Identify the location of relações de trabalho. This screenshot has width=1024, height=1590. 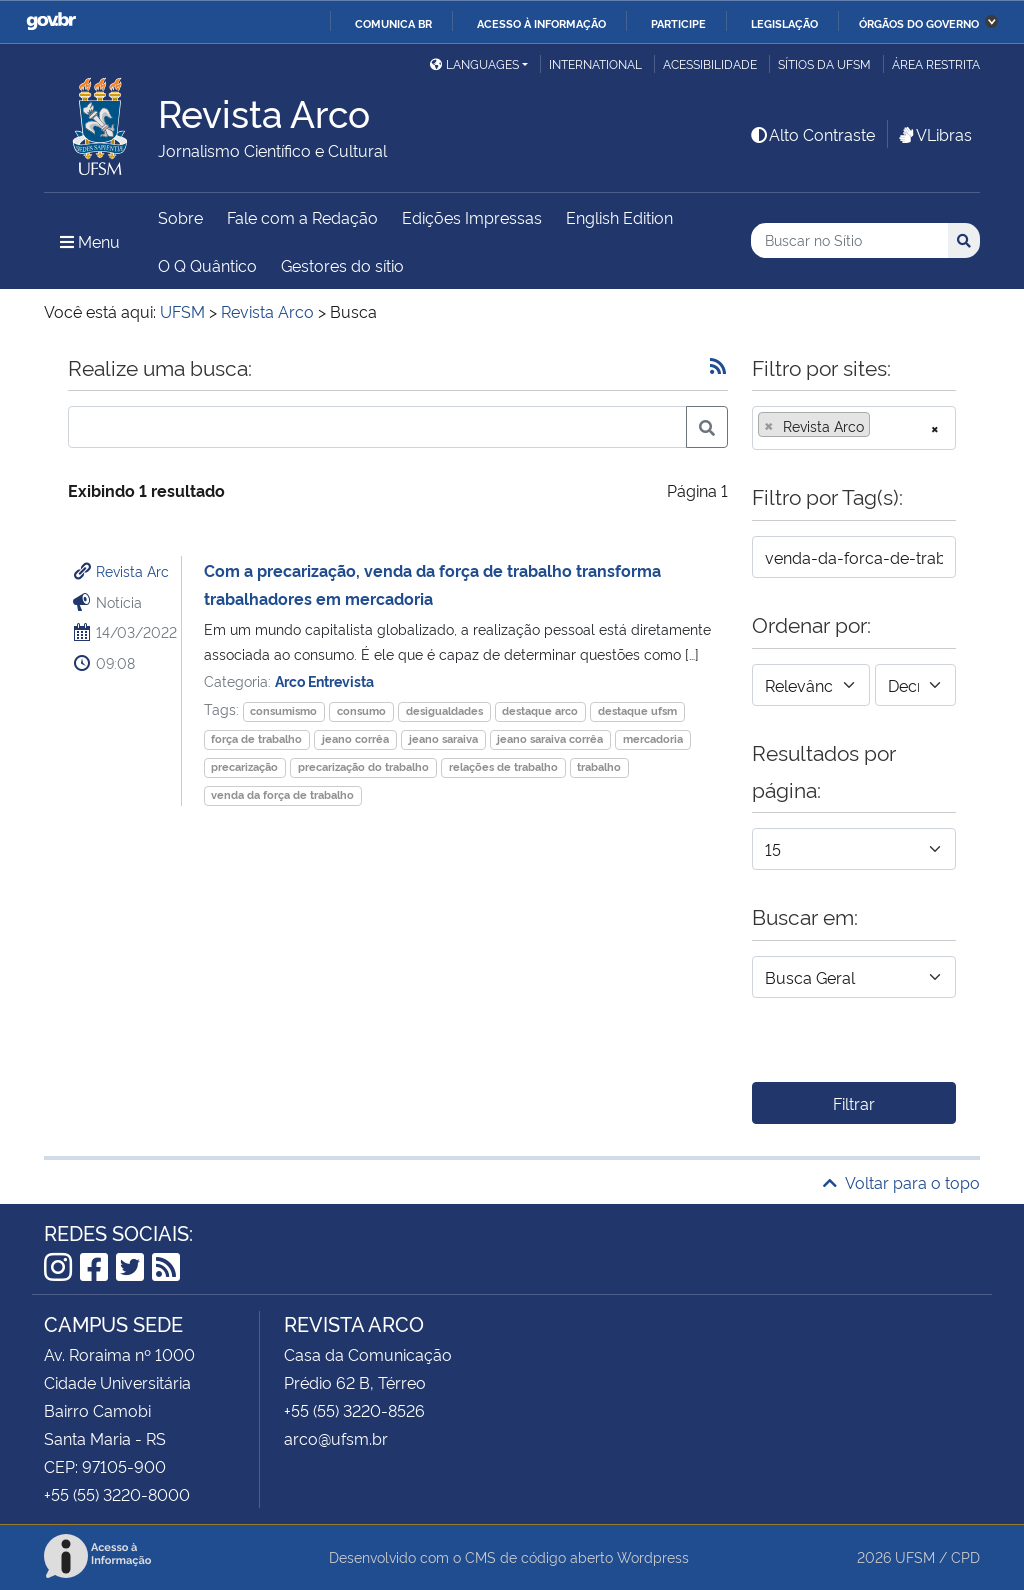
(503, 766).